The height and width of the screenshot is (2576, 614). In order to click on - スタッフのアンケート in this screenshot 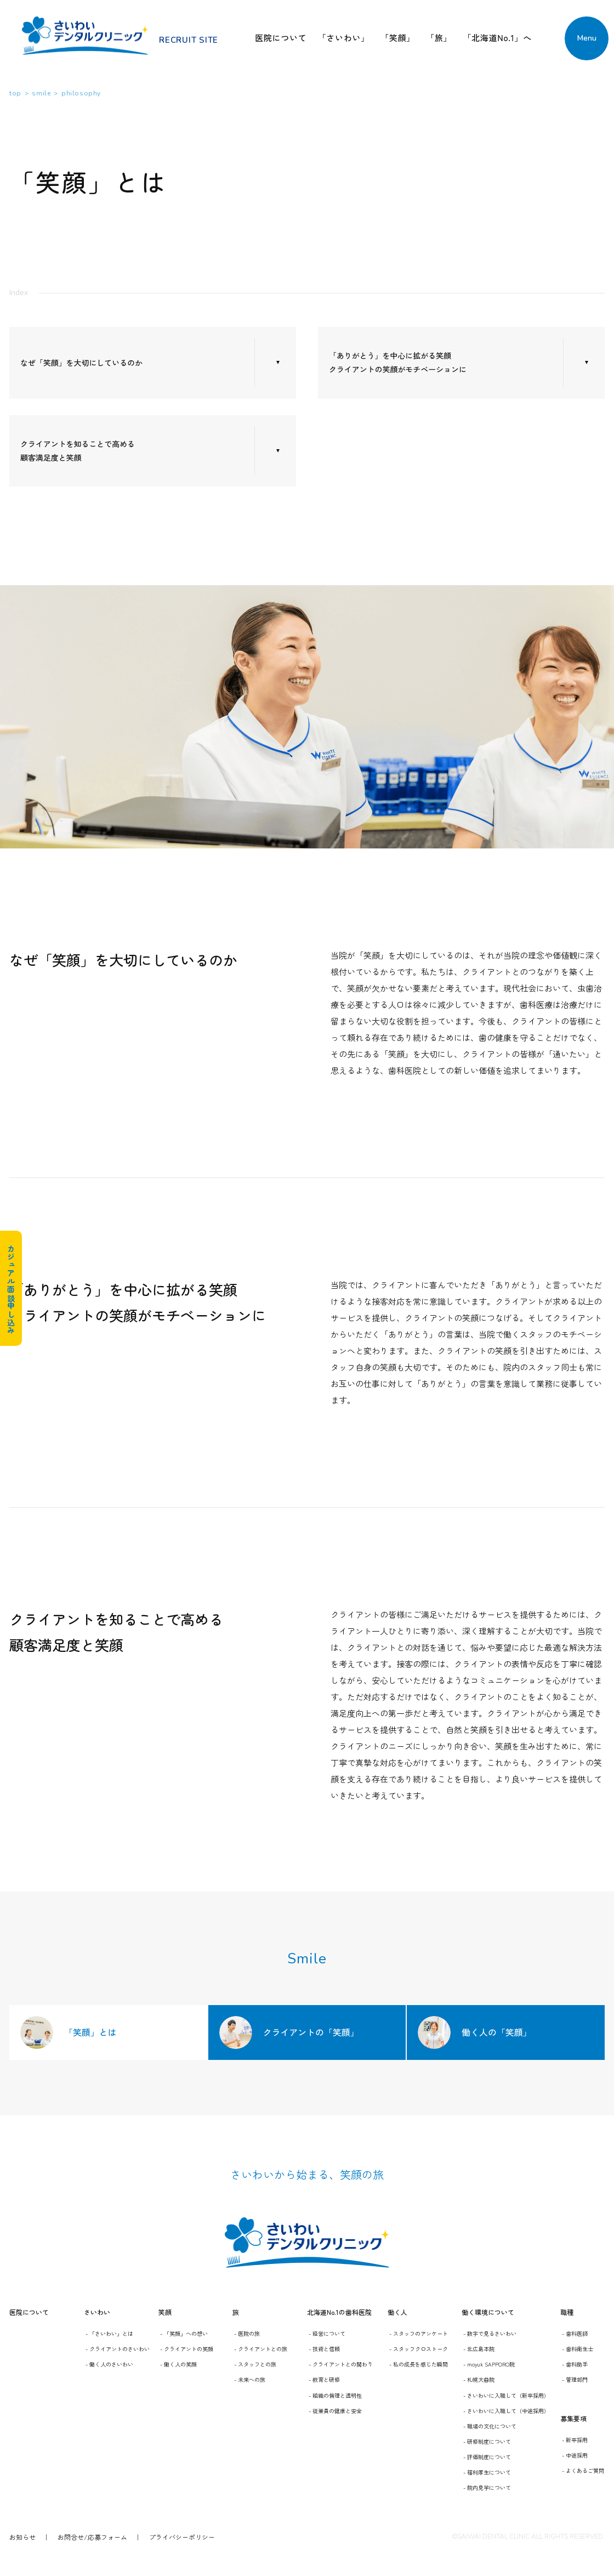, I will do `click(418, 2333)`.